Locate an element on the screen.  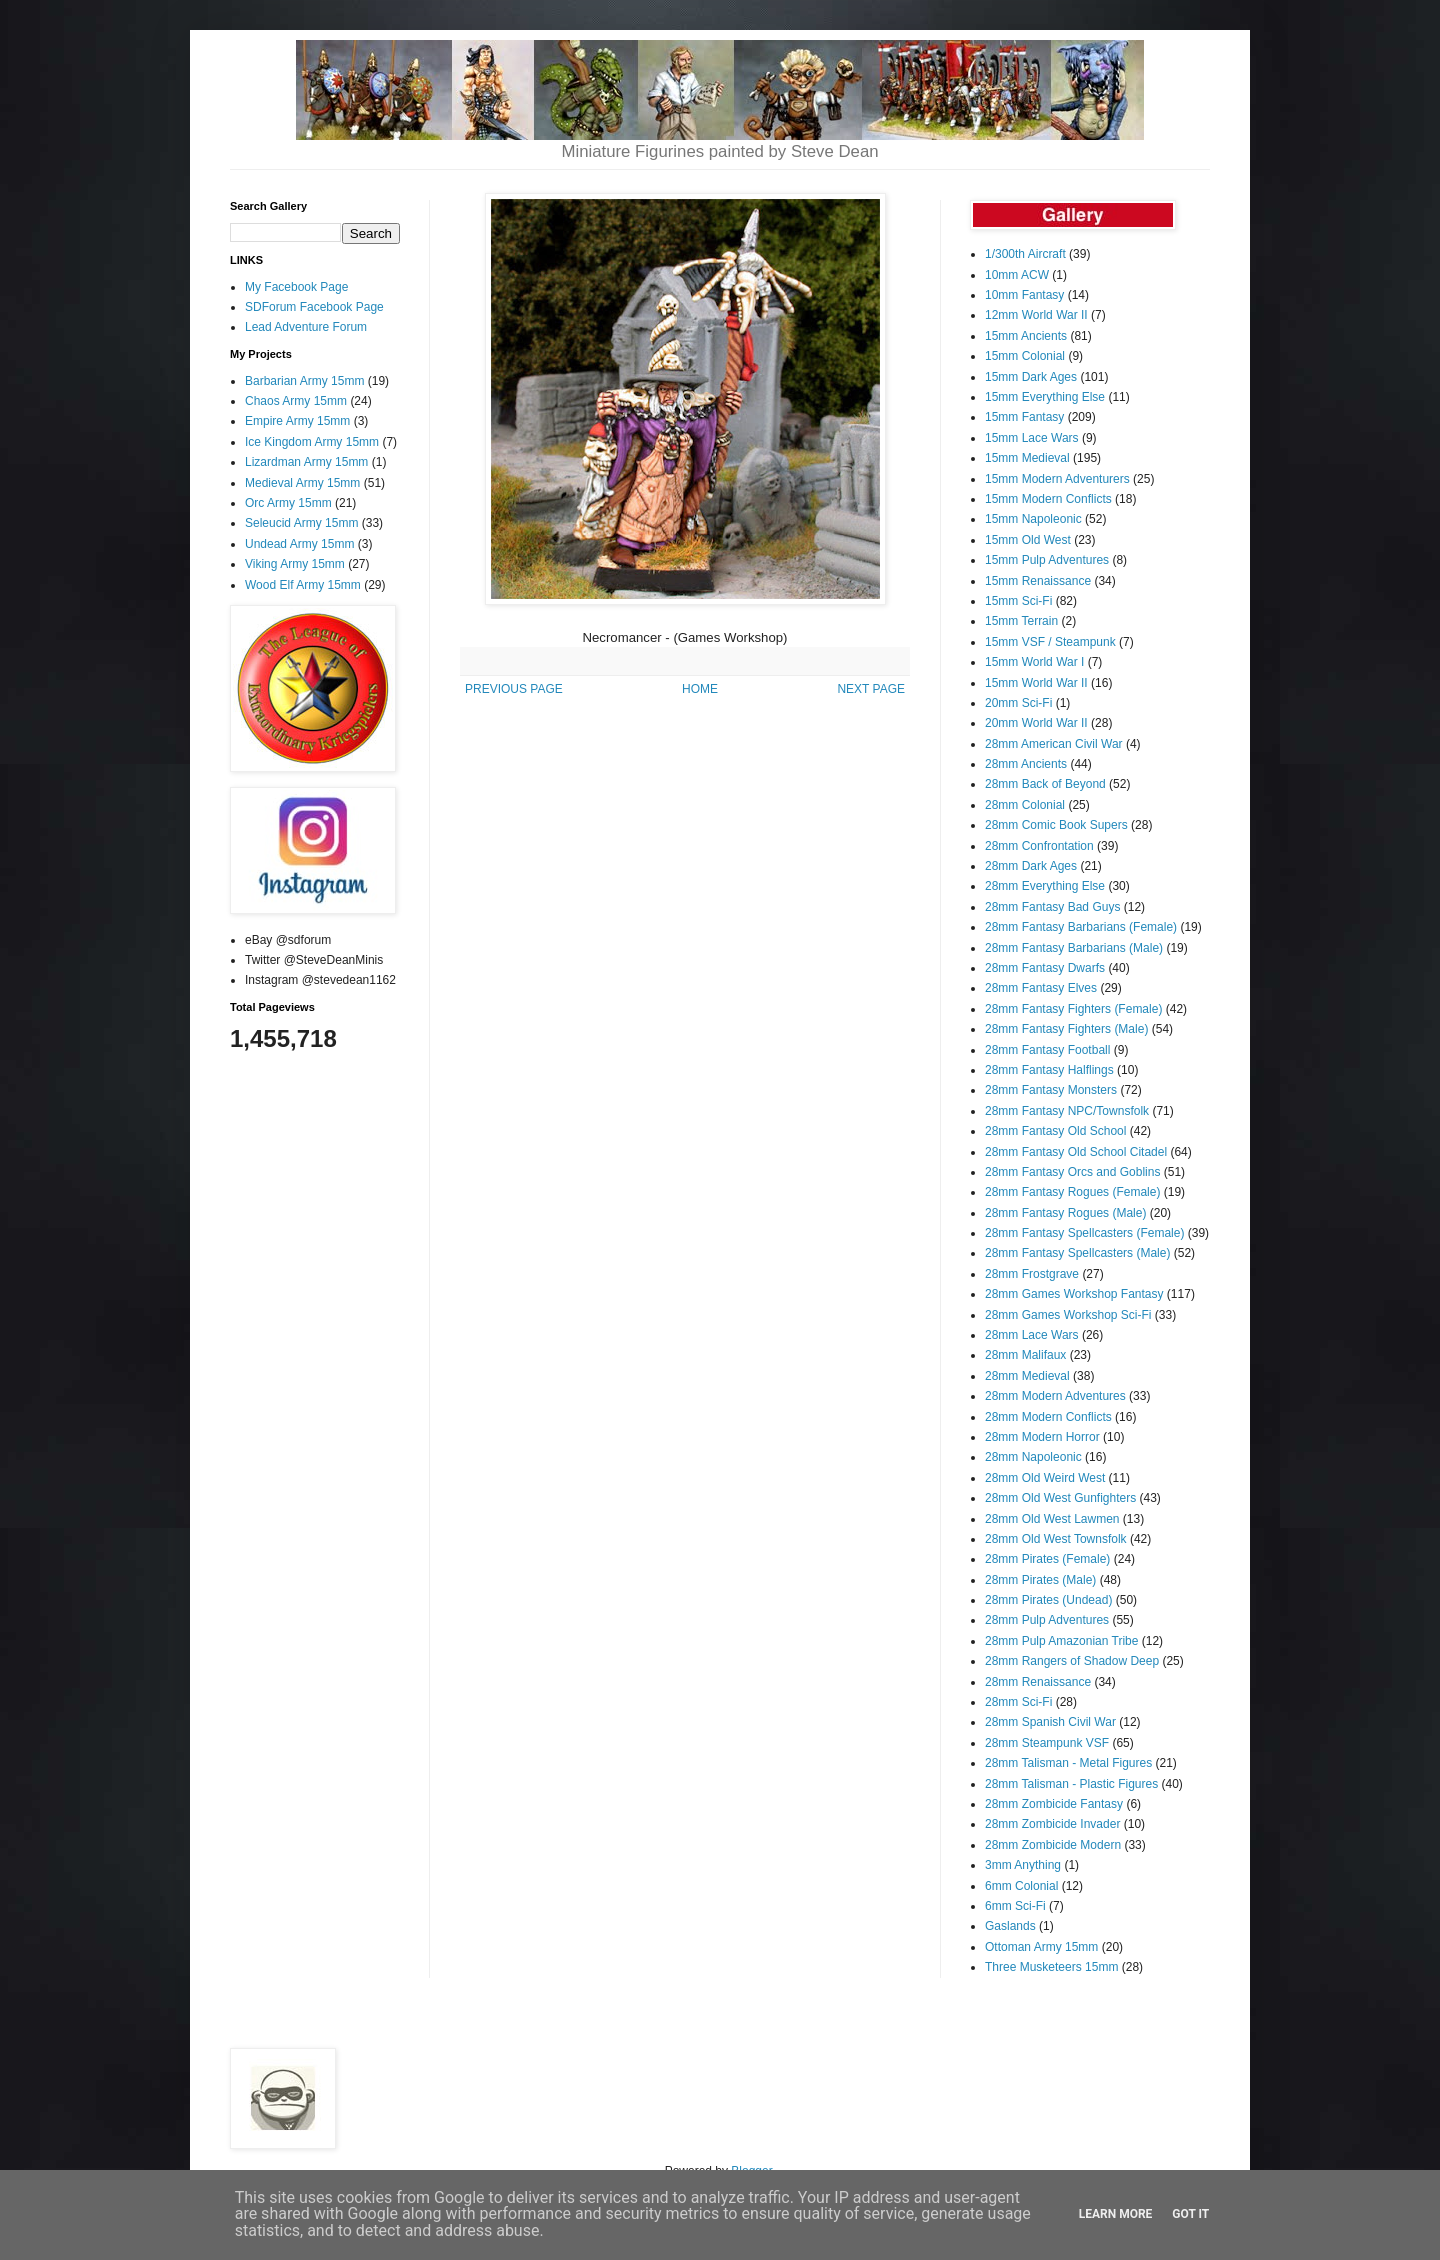
HOME is located at coordinates (700, 689).